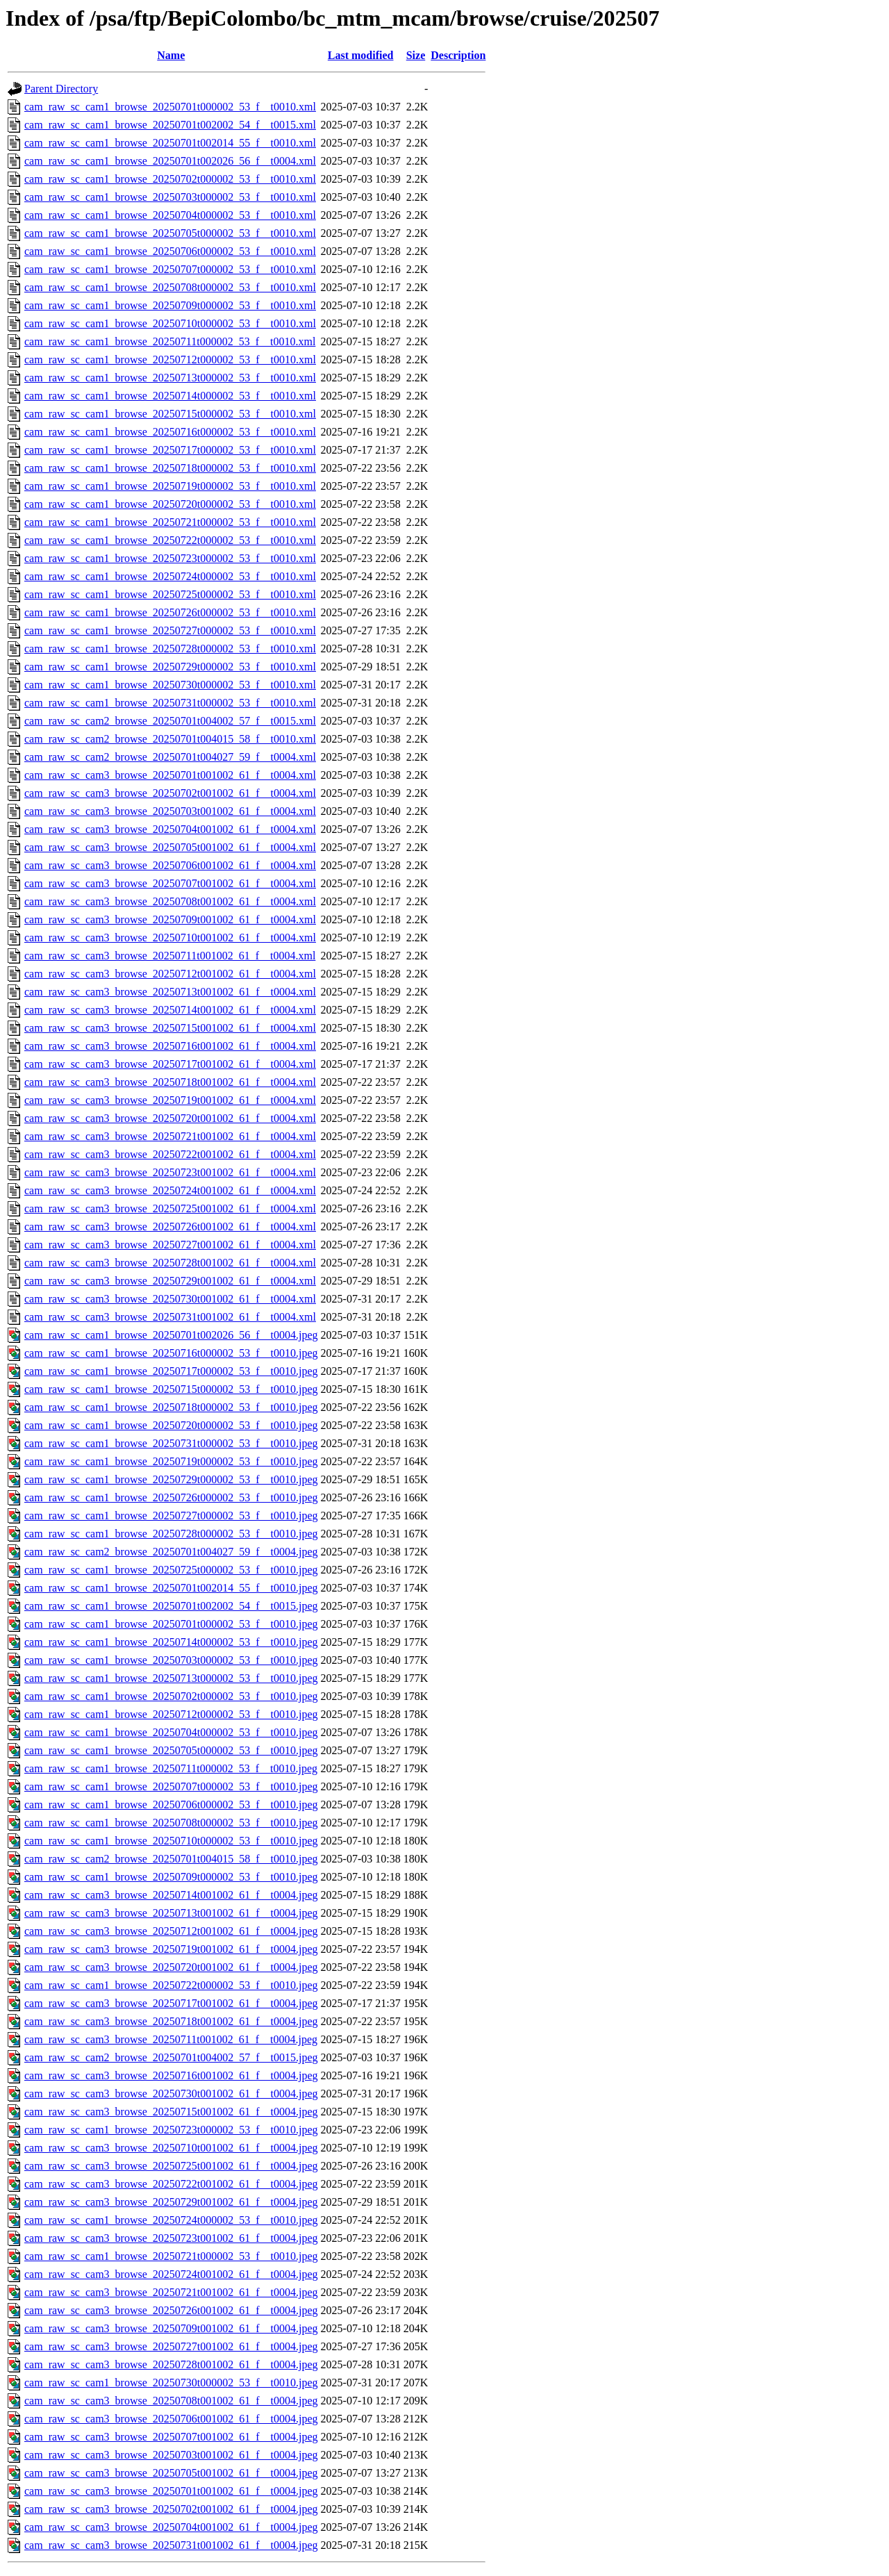 This screenshot has width=889, height=2576. Describe the element at coordinates (171, 1877) in the screenshot. I see `cam_raw_sc_cam1_browse_20250709t000002_53_f__t0010.jpeg` at that location.